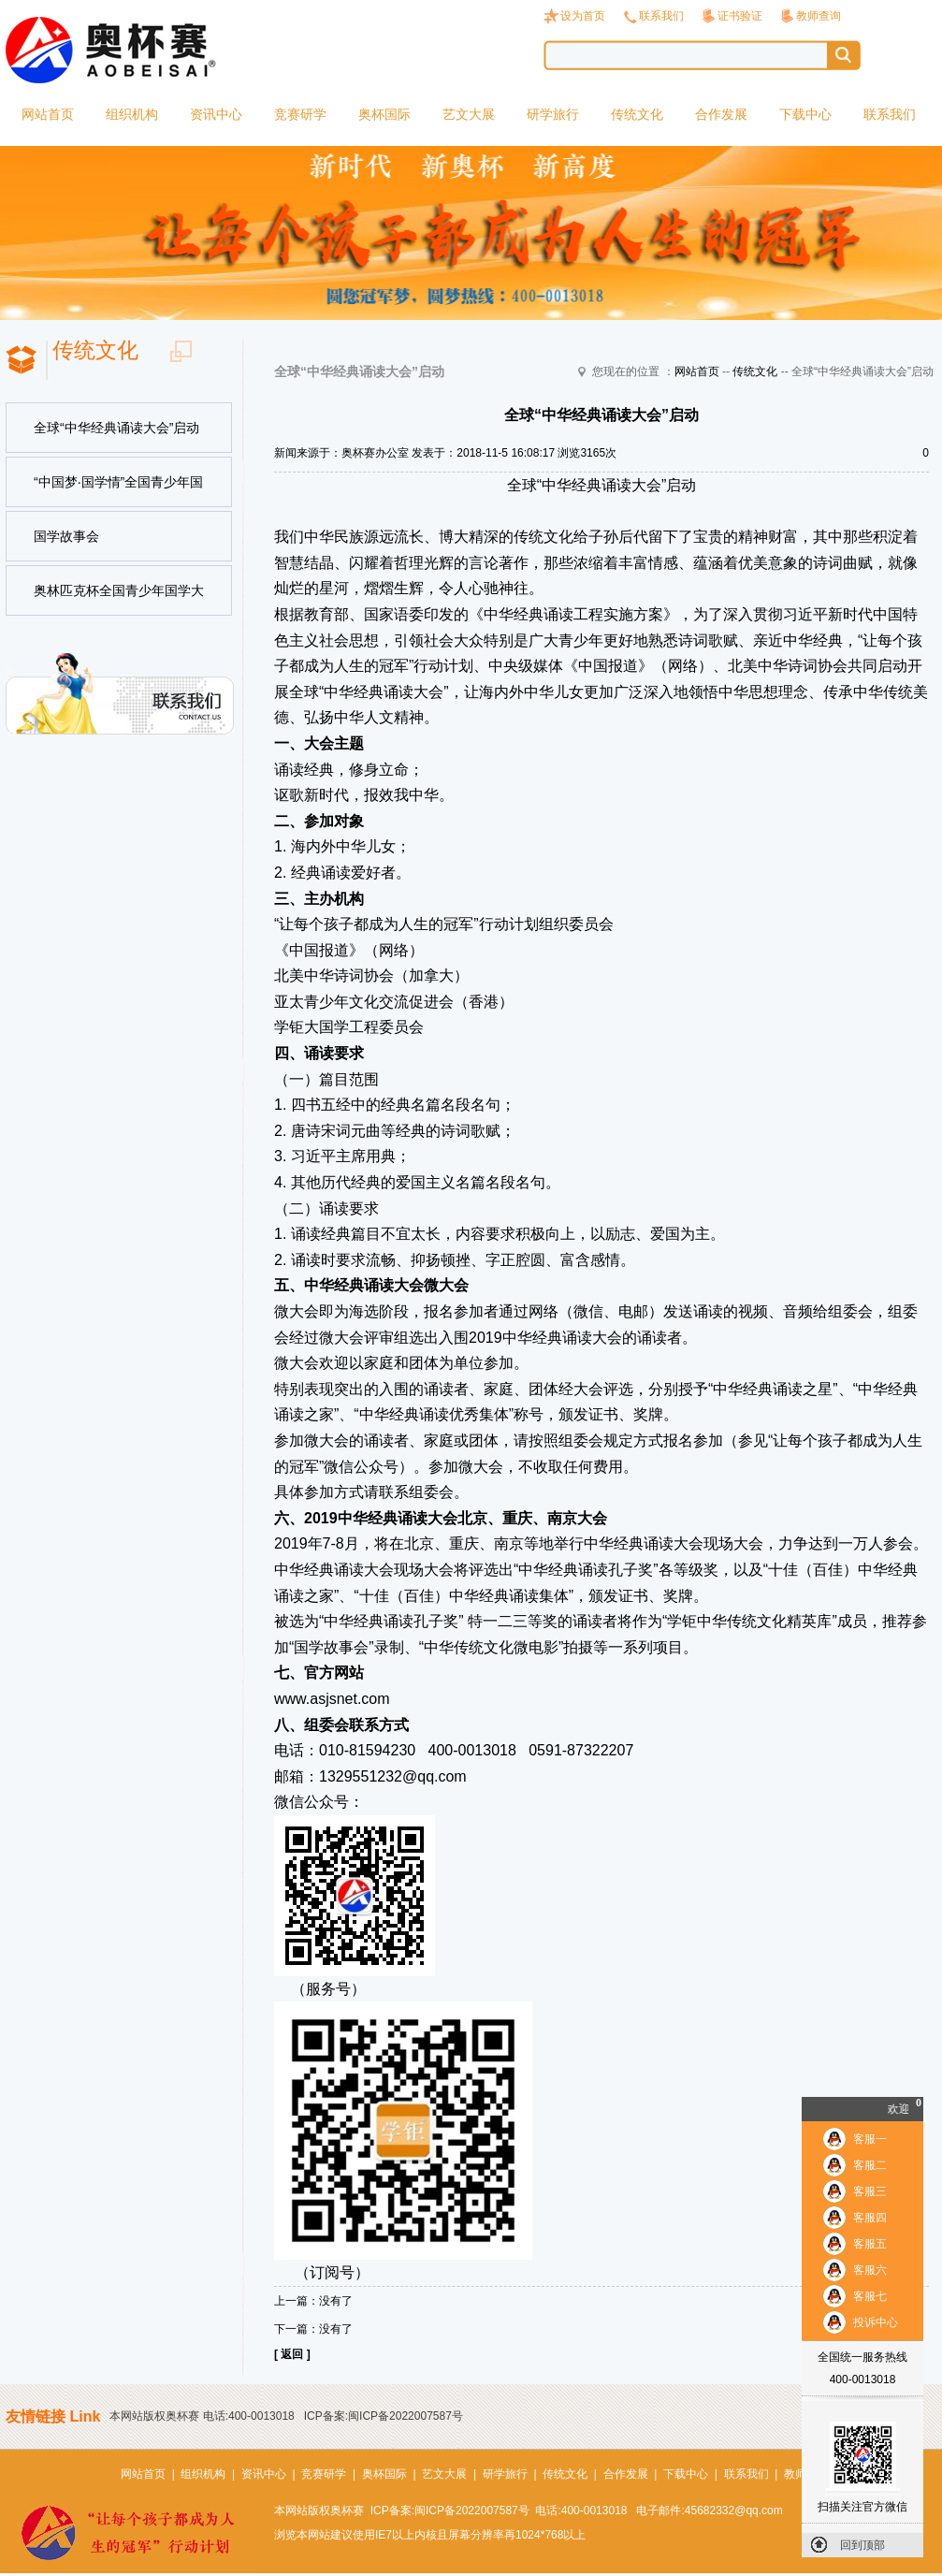 The image size is (942, 2576). What do you see at coordinates (384, 114) in the screenshot?
I see `奥杯国际` at bounding box center [384, 114].